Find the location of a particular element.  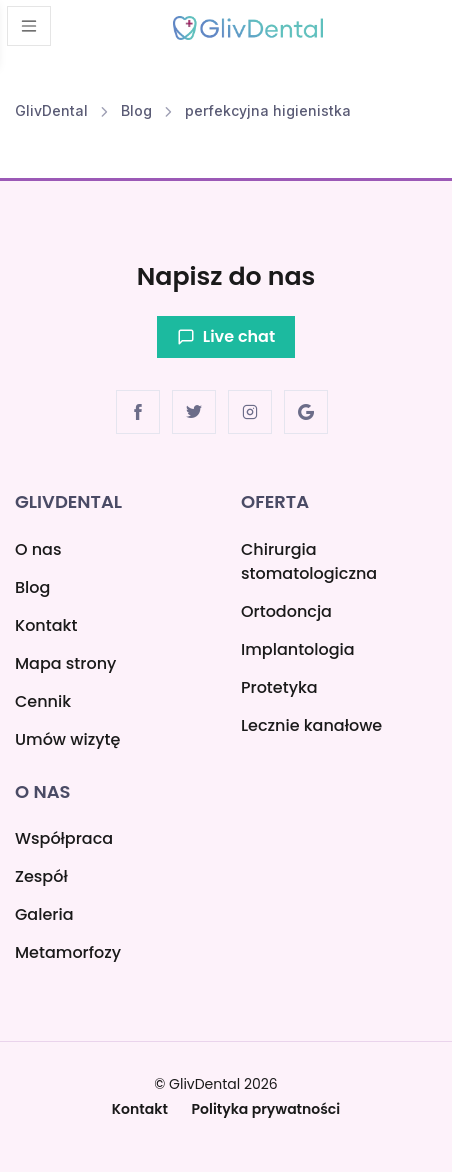

Implantologia is located at coordinates (298, 649).